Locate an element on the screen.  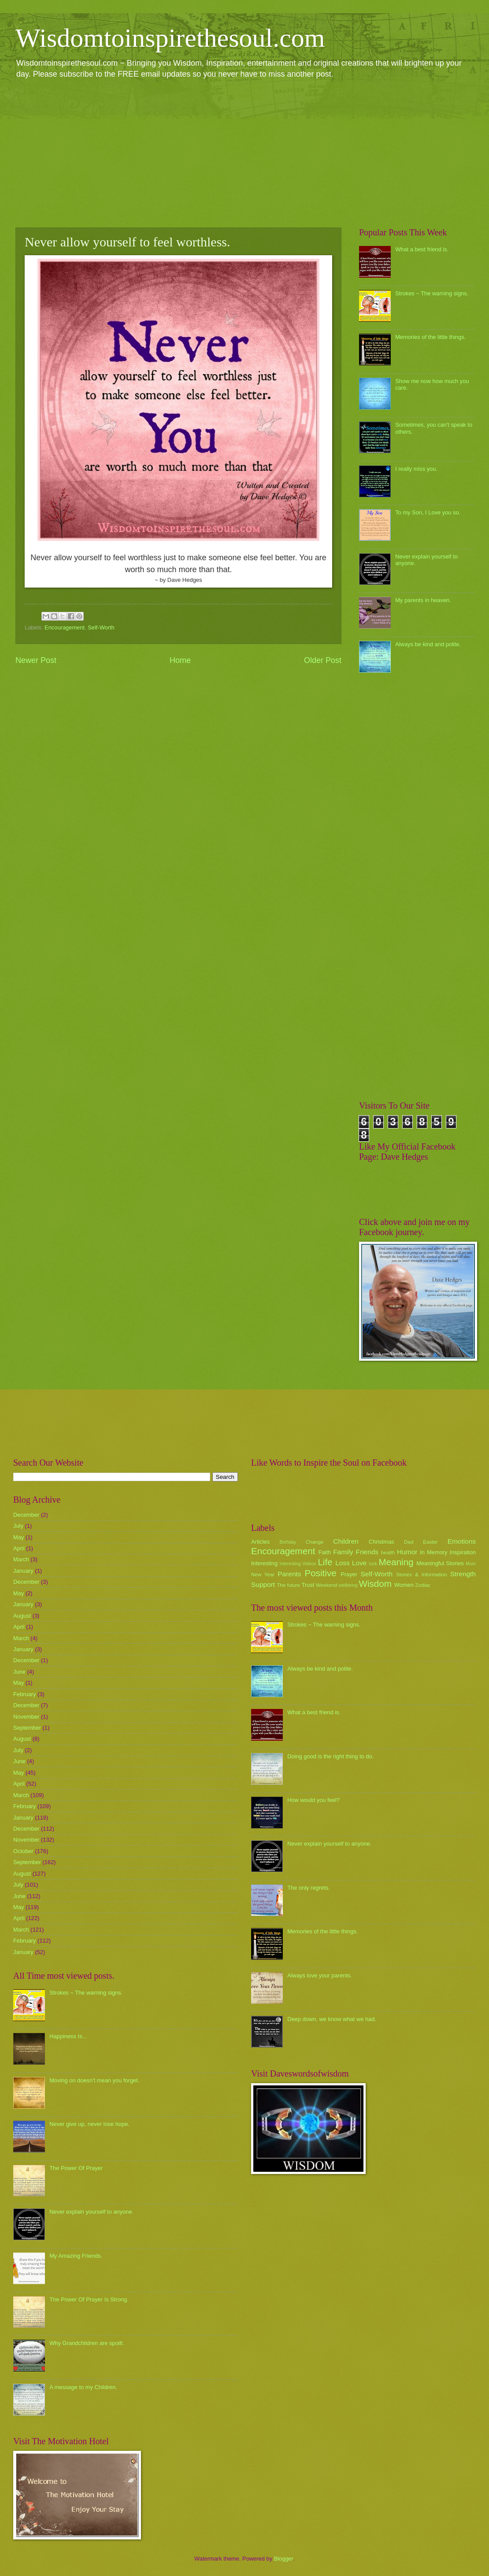
Wisdom is located at coordinates (375, 1583).